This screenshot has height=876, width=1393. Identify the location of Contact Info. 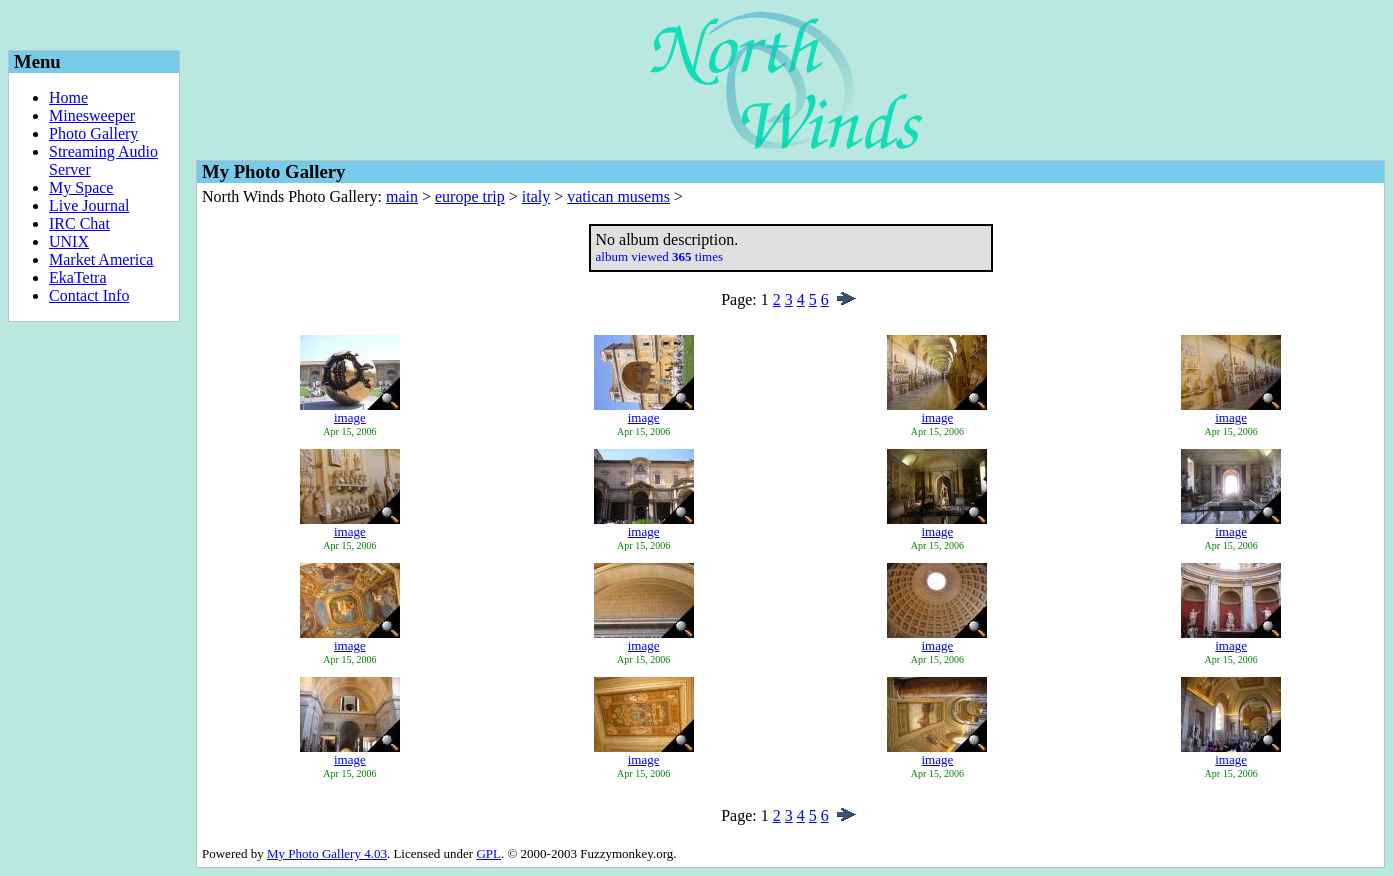
(89, 295).